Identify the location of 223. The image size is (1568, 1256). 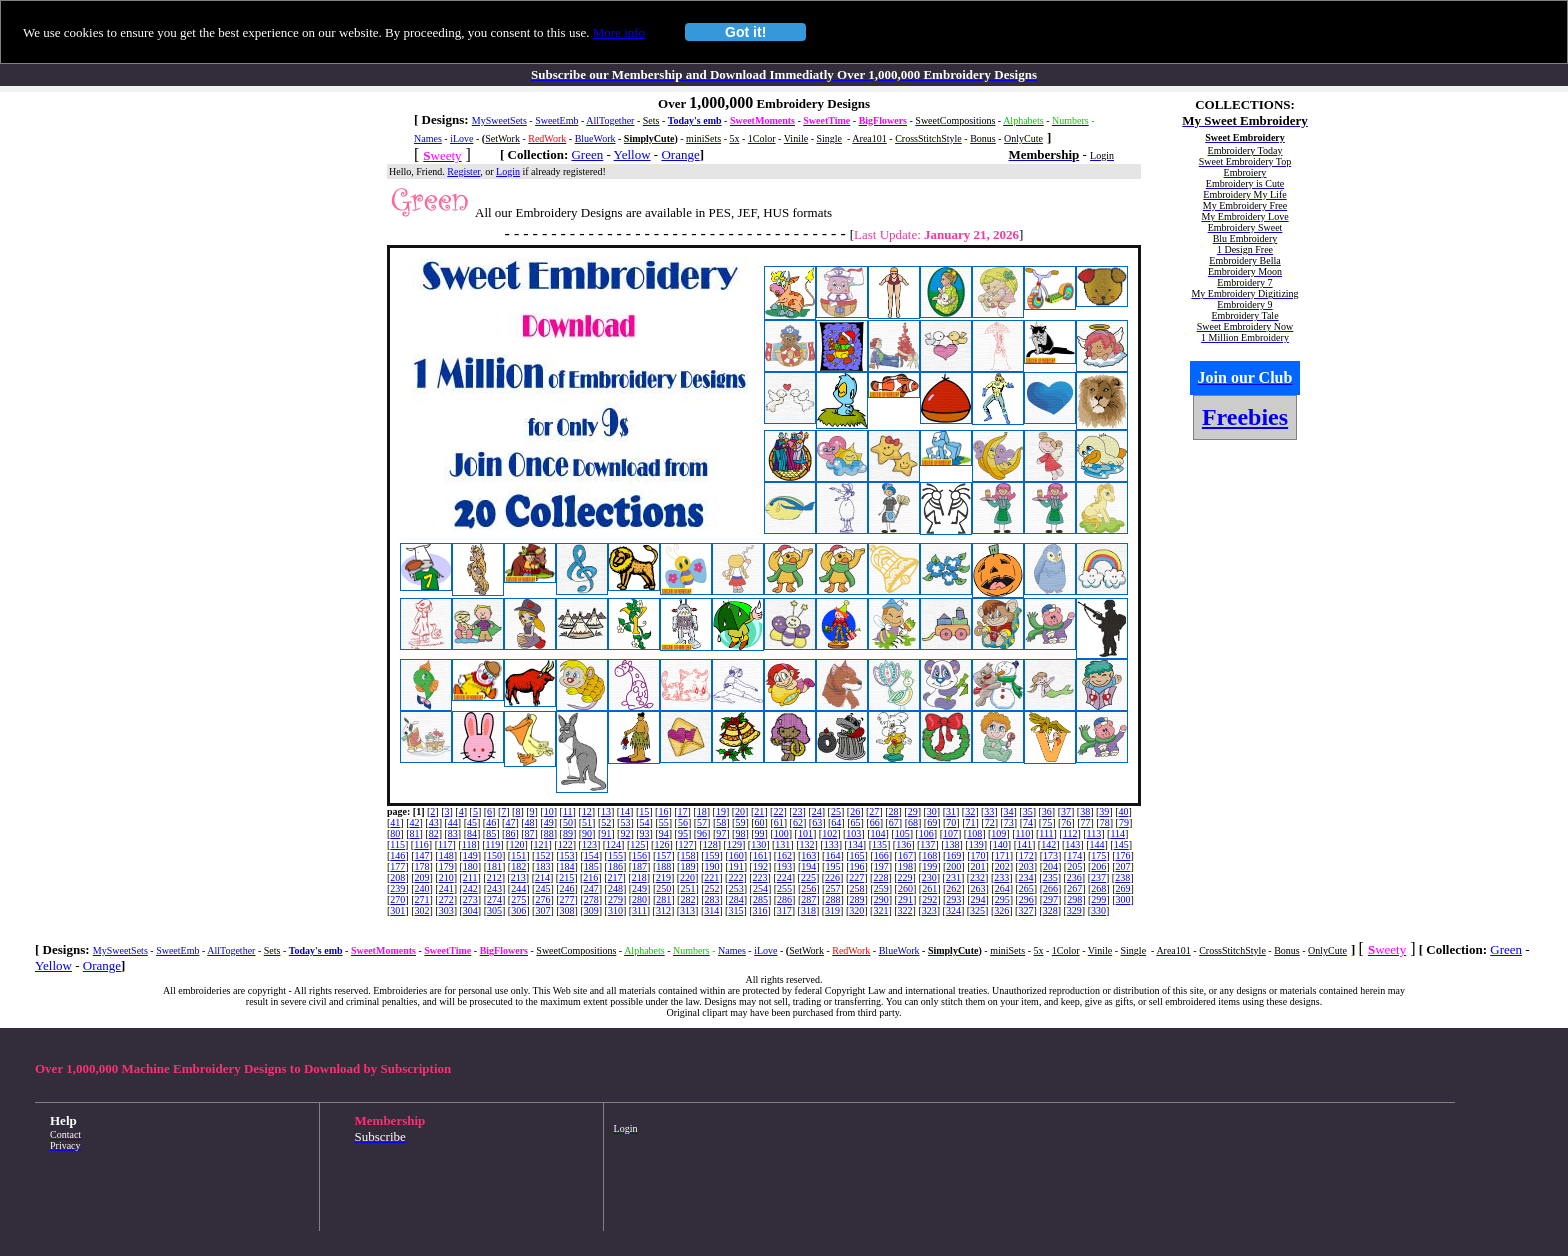
(760, 877).